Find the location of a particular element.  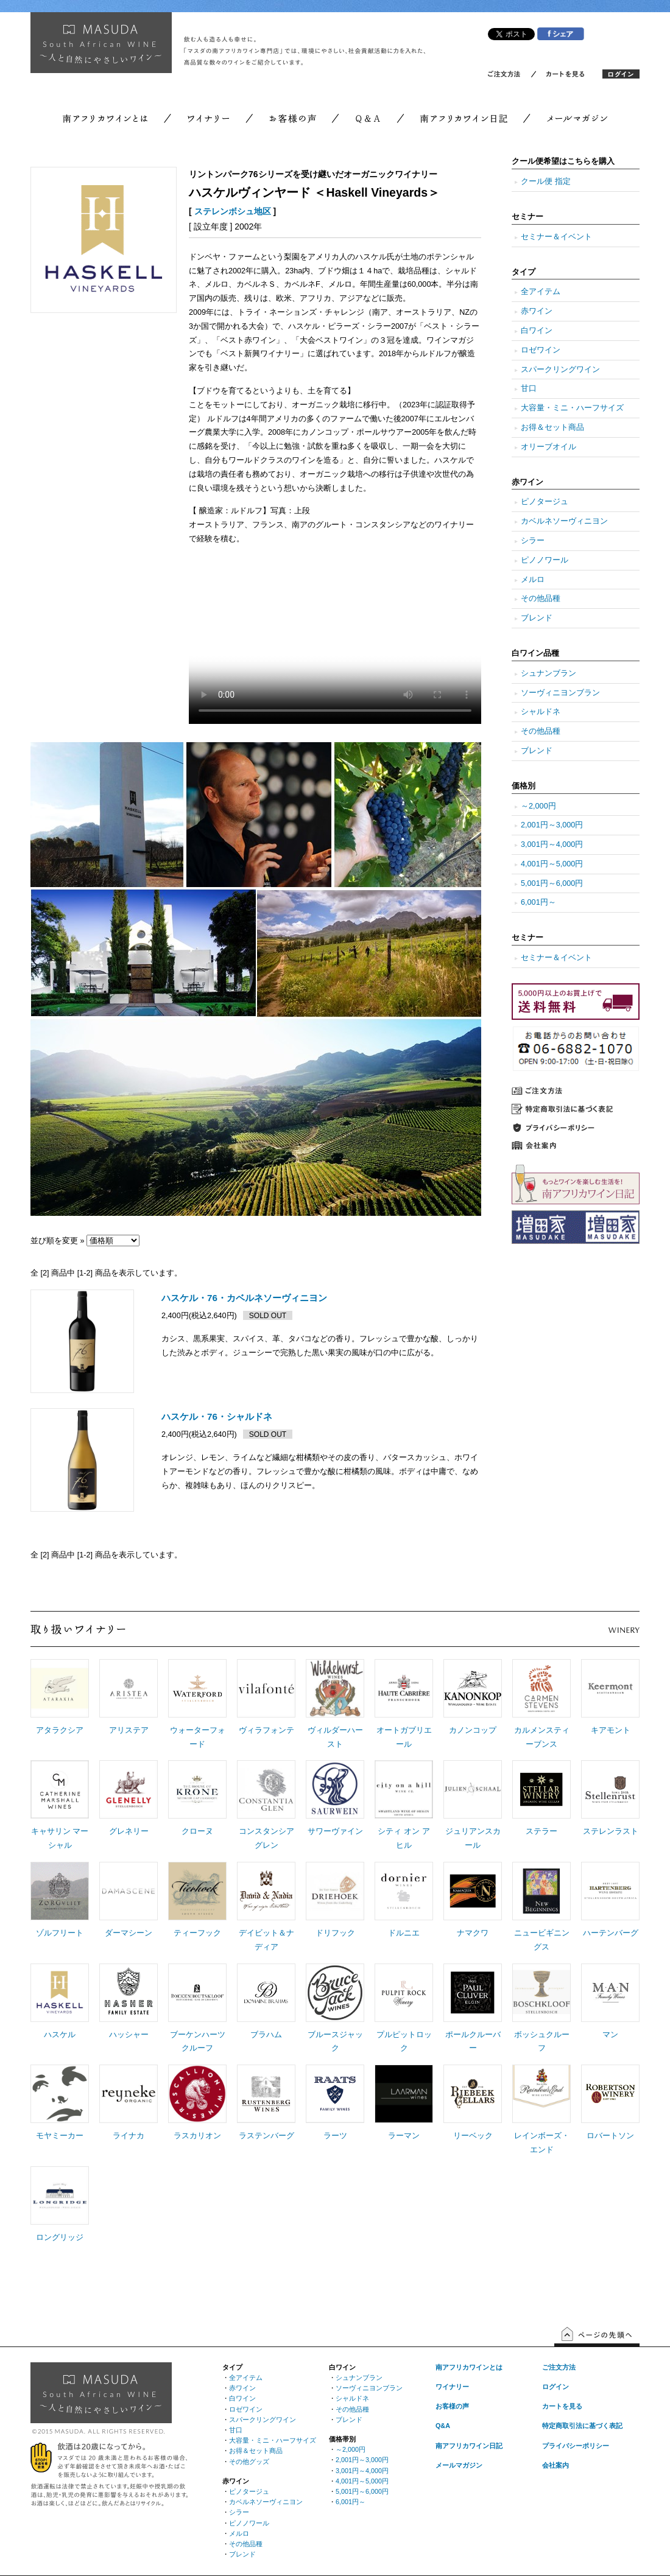

5,001円～6,000円 is located at coordinates (552, 883).